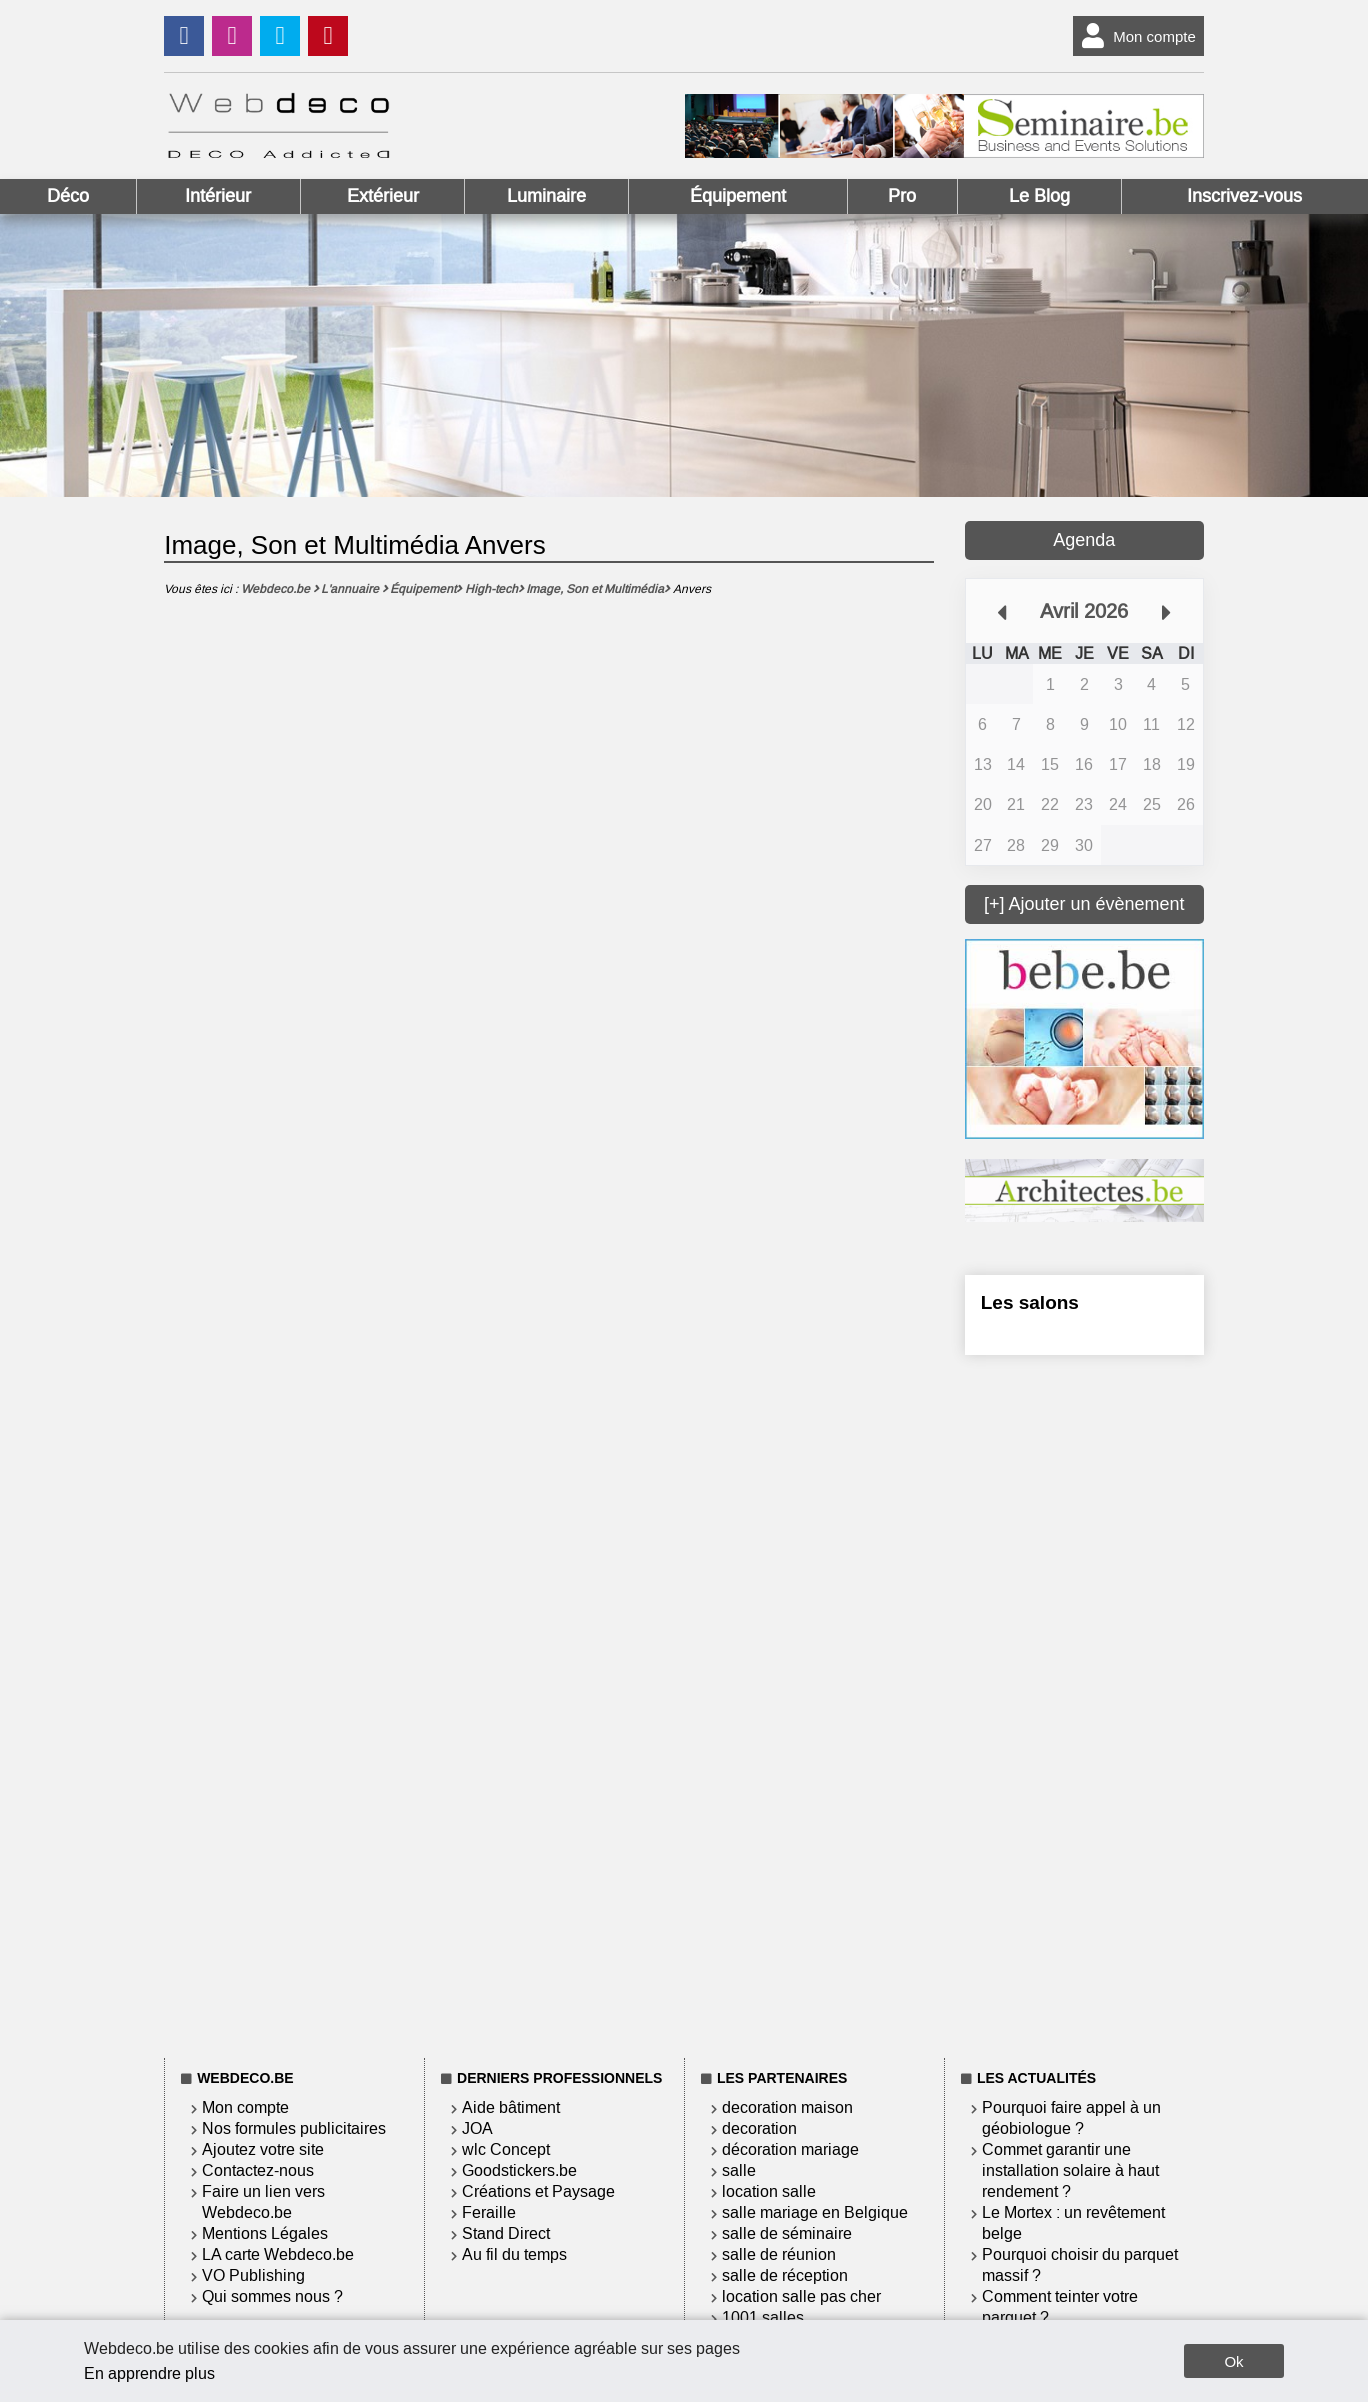  Describe the element at coordinates (1244, 196) in the screenshot. I see `Inscrivez-vous` at that location.